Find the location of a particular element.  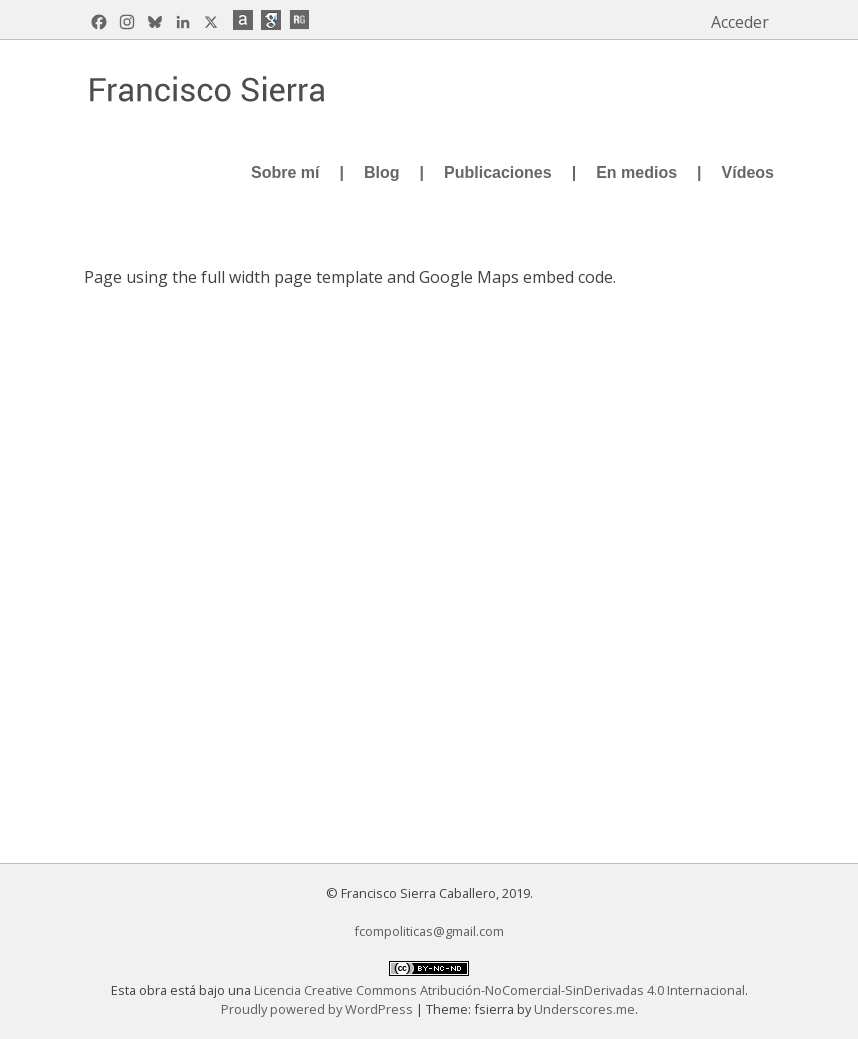

Blog is located at coordinates (382, 172).